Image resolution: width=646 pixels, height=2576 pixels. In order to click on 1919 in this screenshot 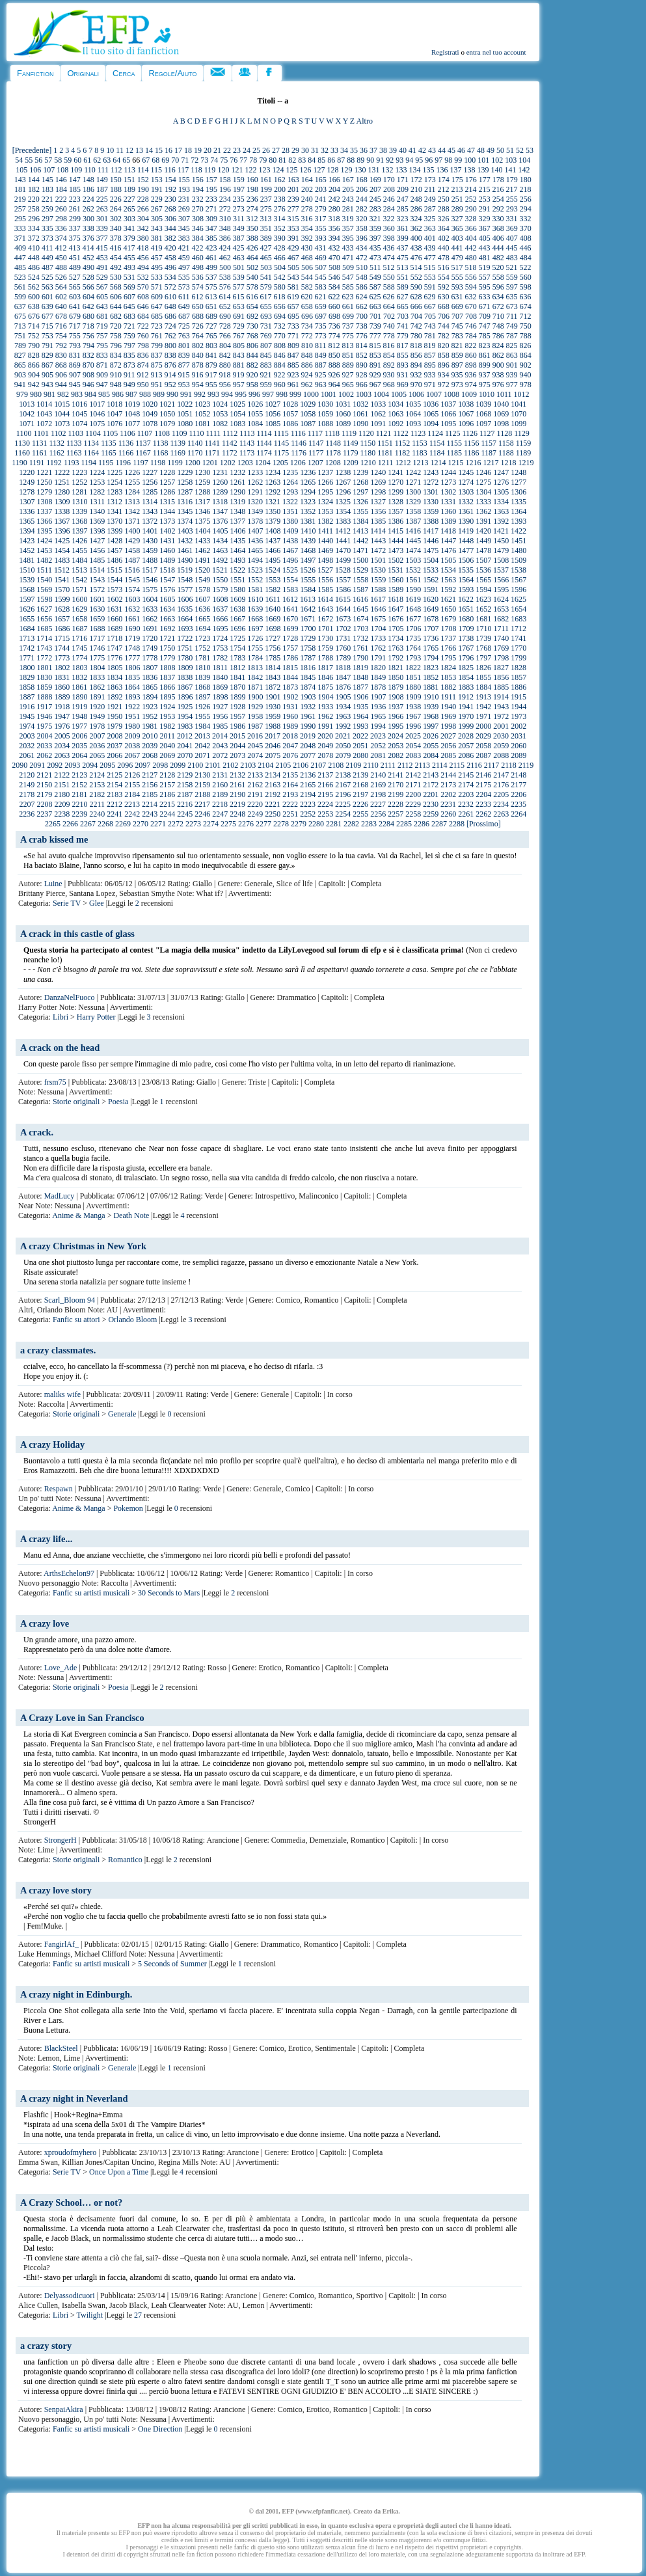, I will do `click(79, 706)`.